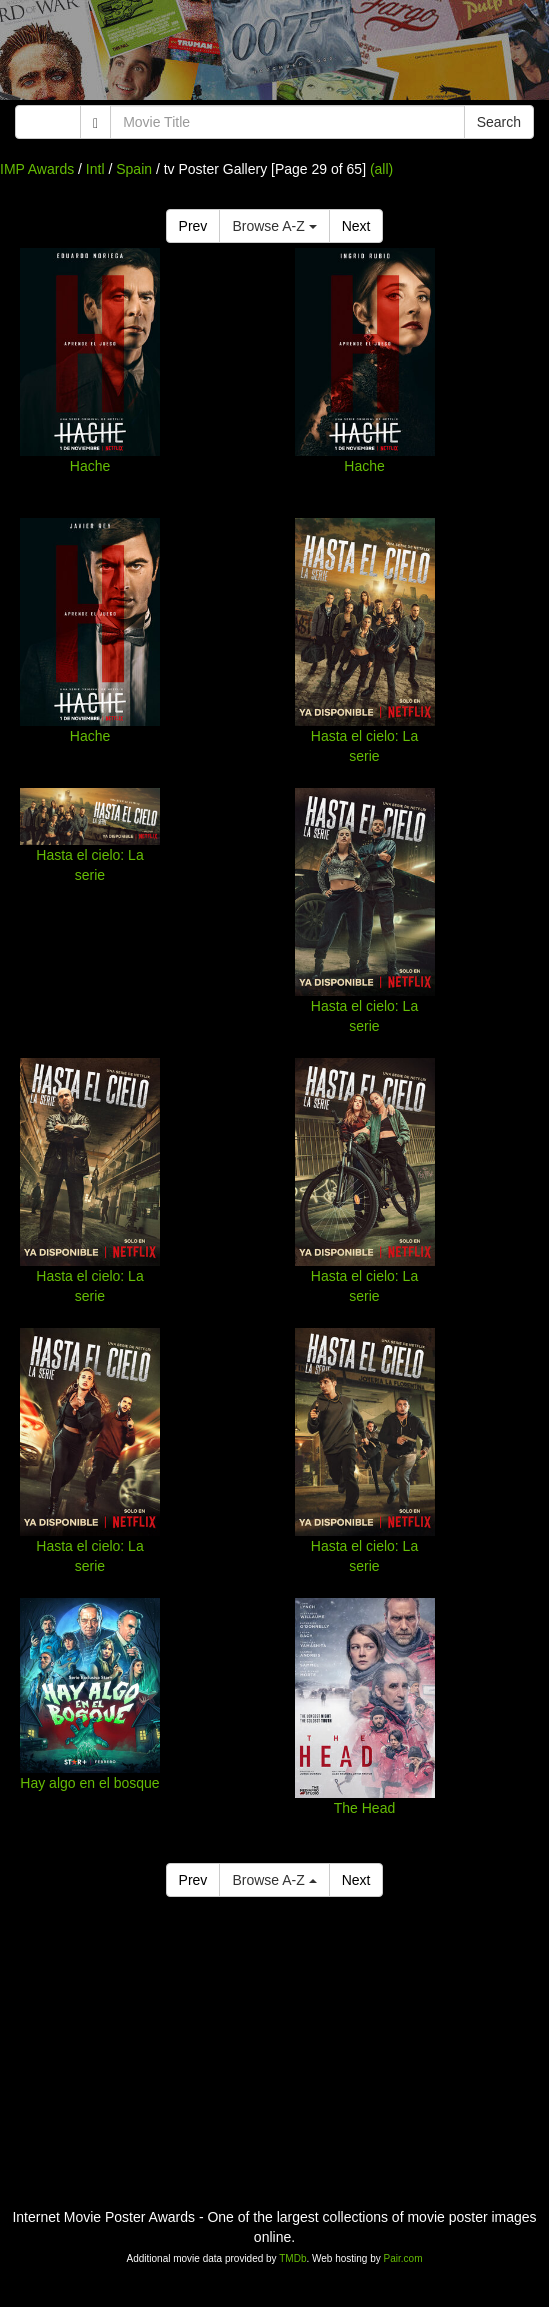 Image resolution: width=549 pixels, height=2307 pixels. Describe the element at coordinates (95, 169) in the screenshot. I see `Intl` at that location.